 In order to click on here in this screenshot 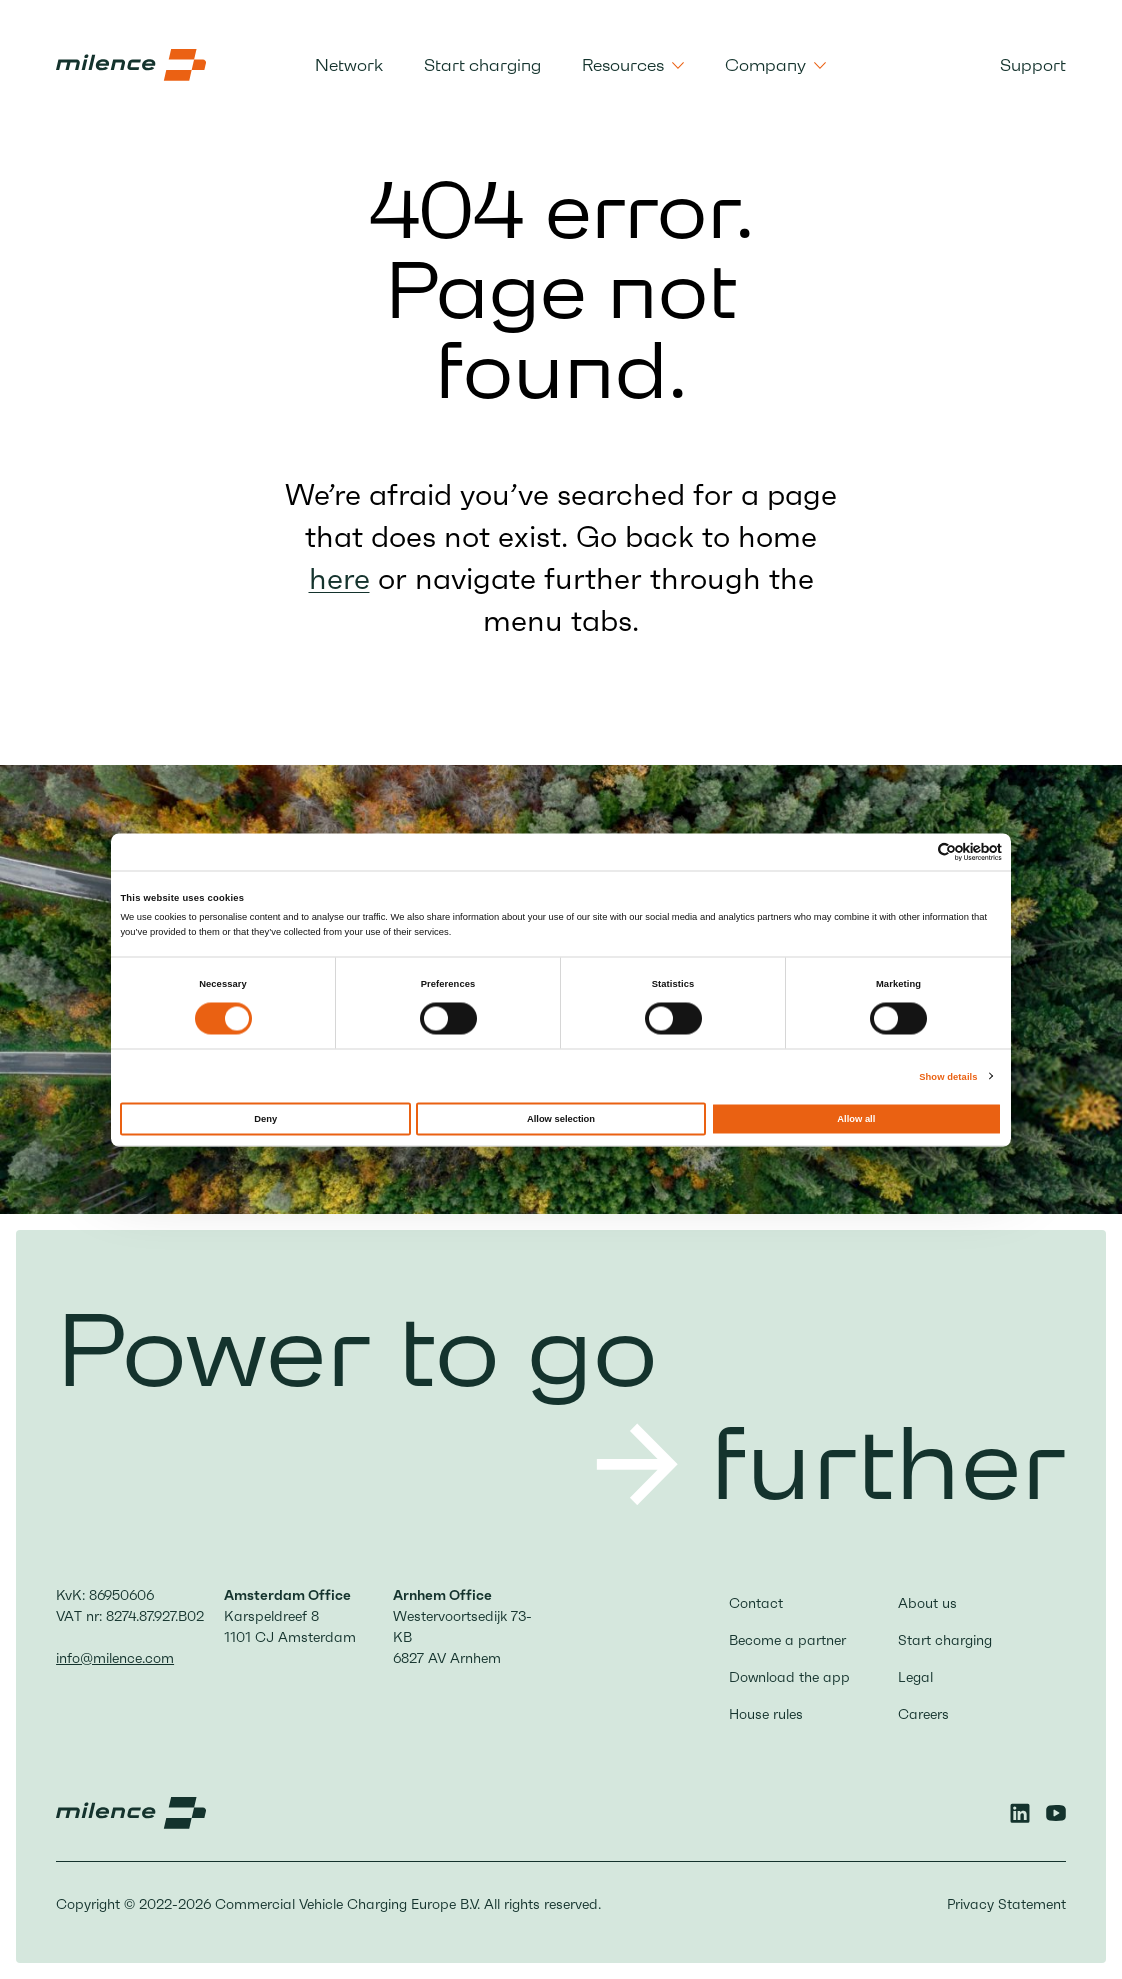, I will do `click(339, 578)`.